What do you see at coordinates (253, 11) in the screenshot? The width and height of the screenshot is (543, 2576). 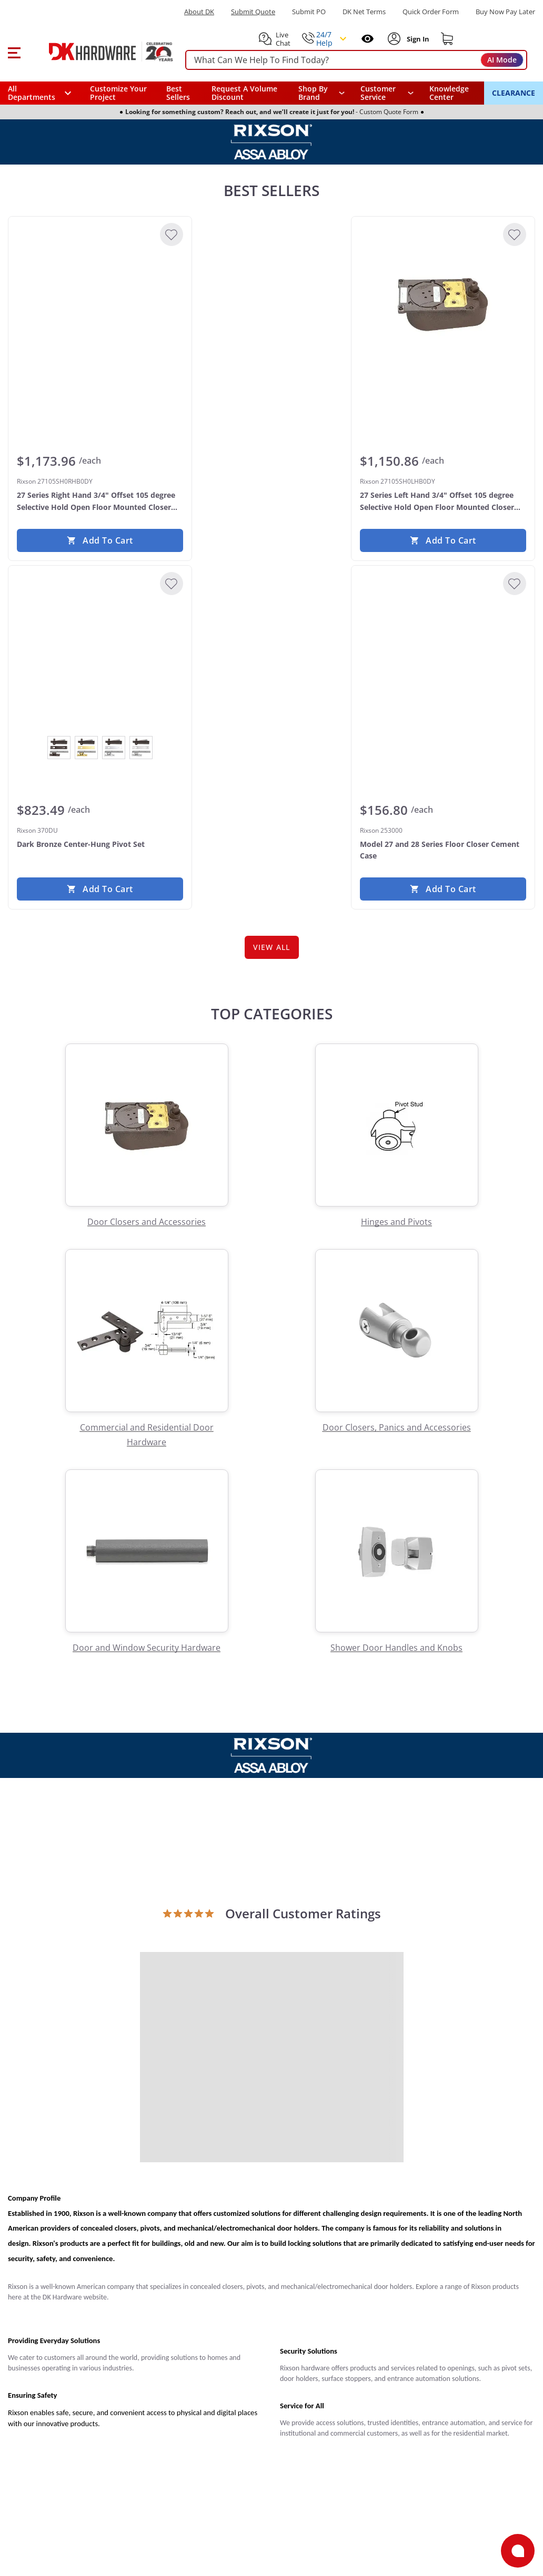 I see `Submit Quote` at bounding box center [253, 11].